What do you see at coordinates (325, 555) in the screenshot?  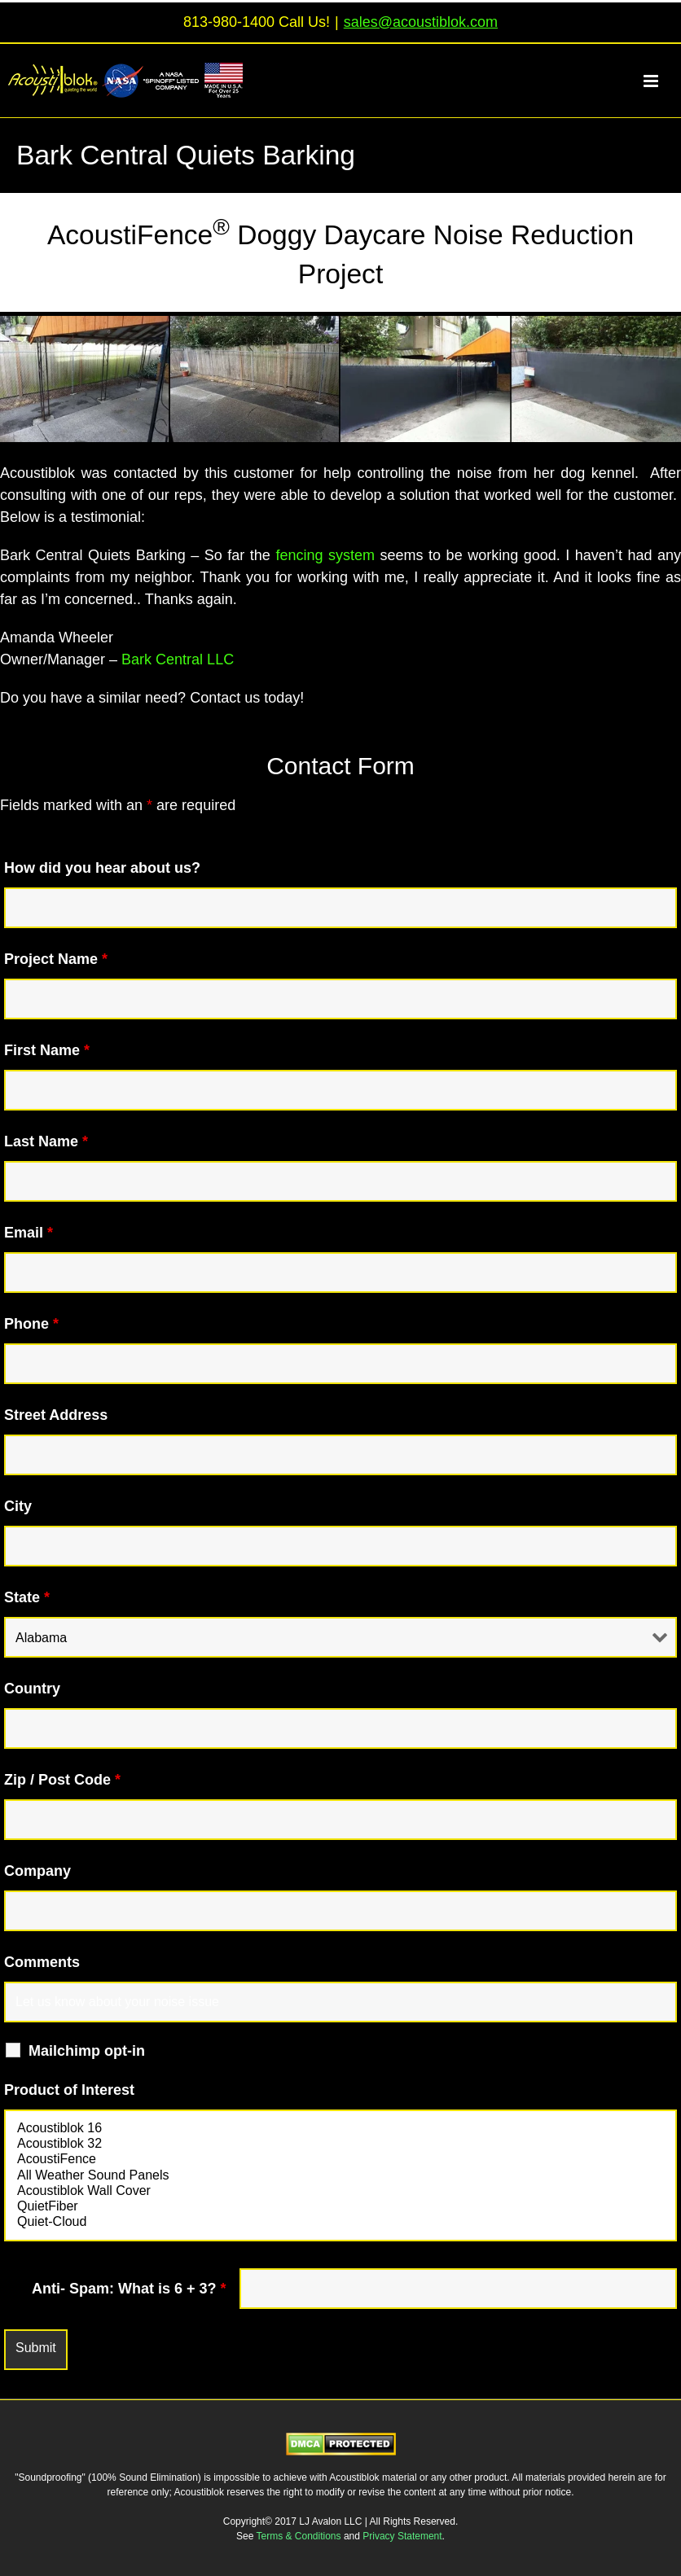 I see `fencing system` at bounding box center [325, 555].